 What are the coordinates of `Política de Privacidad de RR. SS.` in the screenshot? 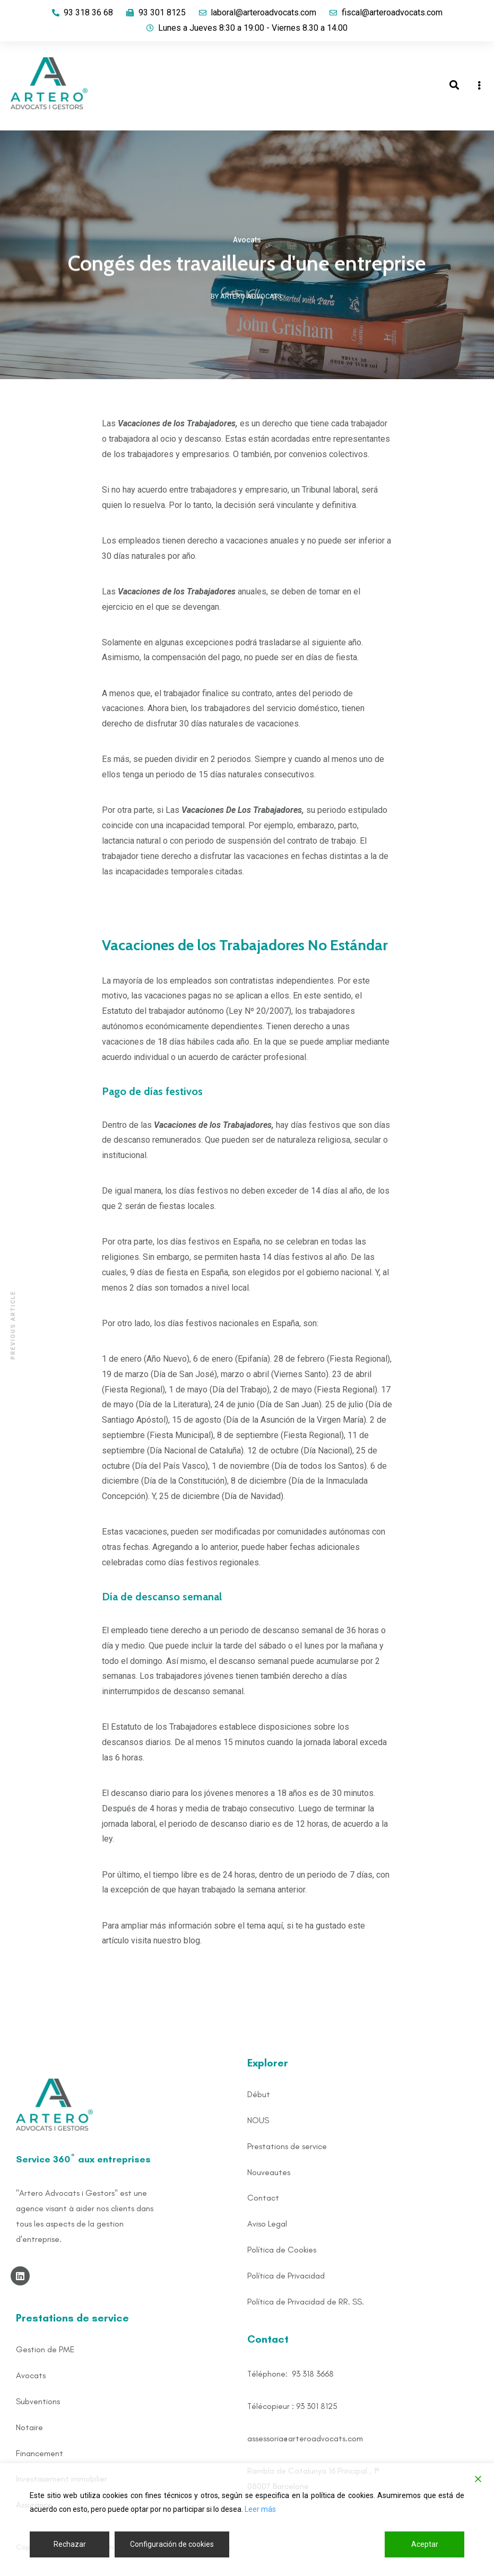 It's located at (305, 2302).